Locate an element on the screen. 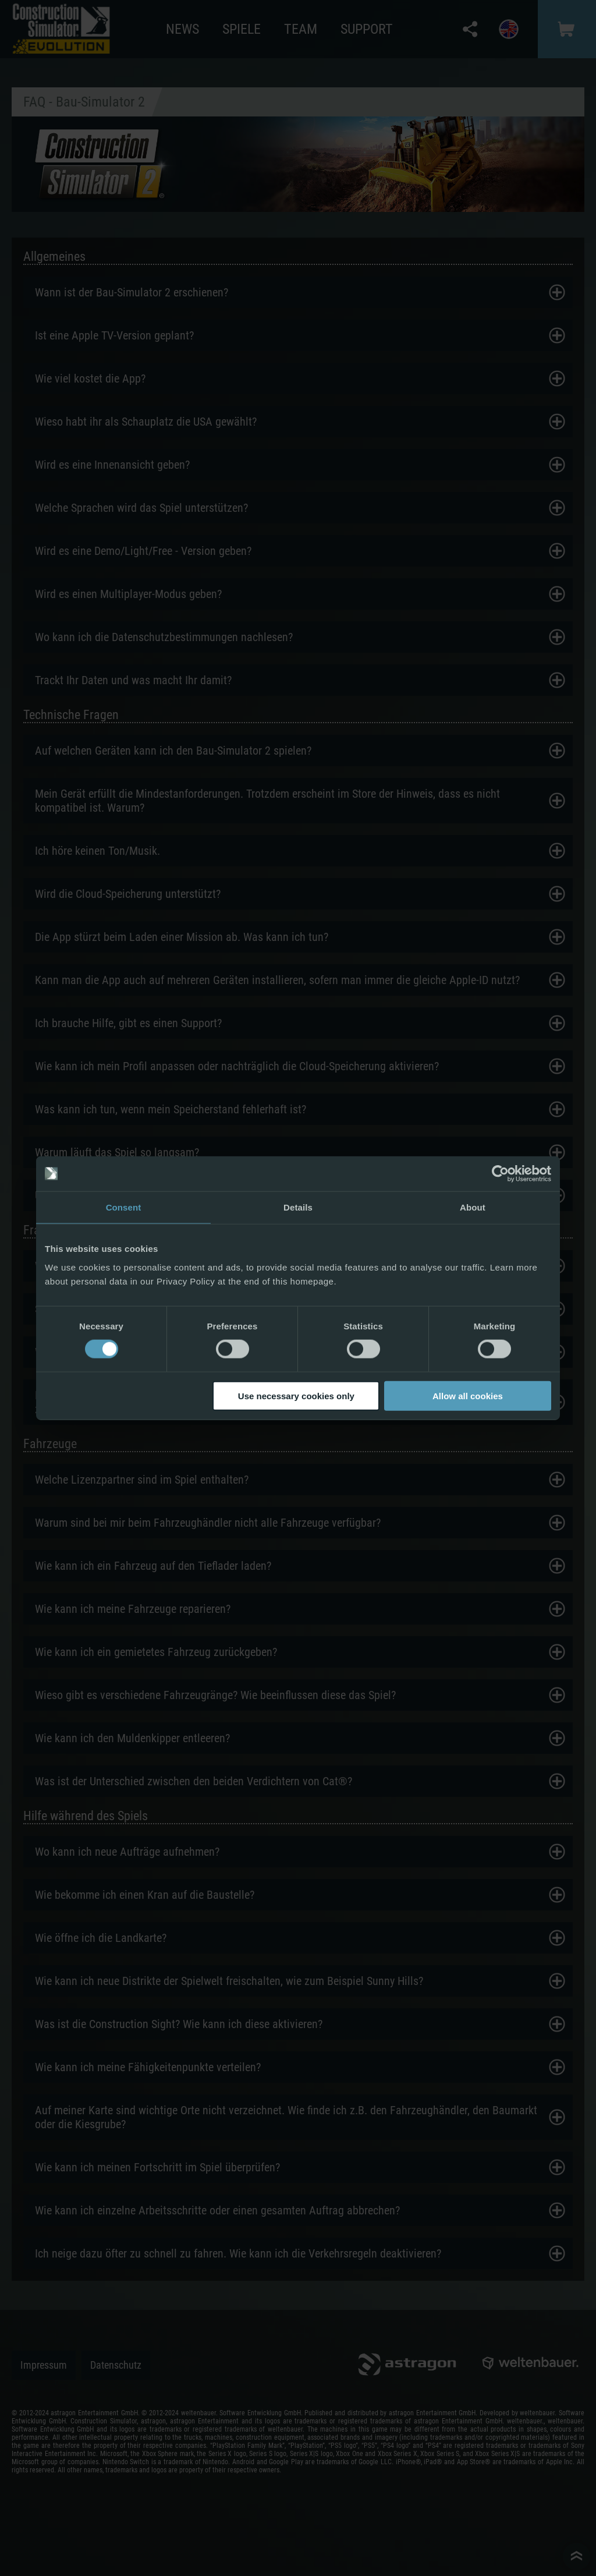 The width and height of the screenshot is (596, 2576). Consent [tab] is located at coordinates (123, 1207).